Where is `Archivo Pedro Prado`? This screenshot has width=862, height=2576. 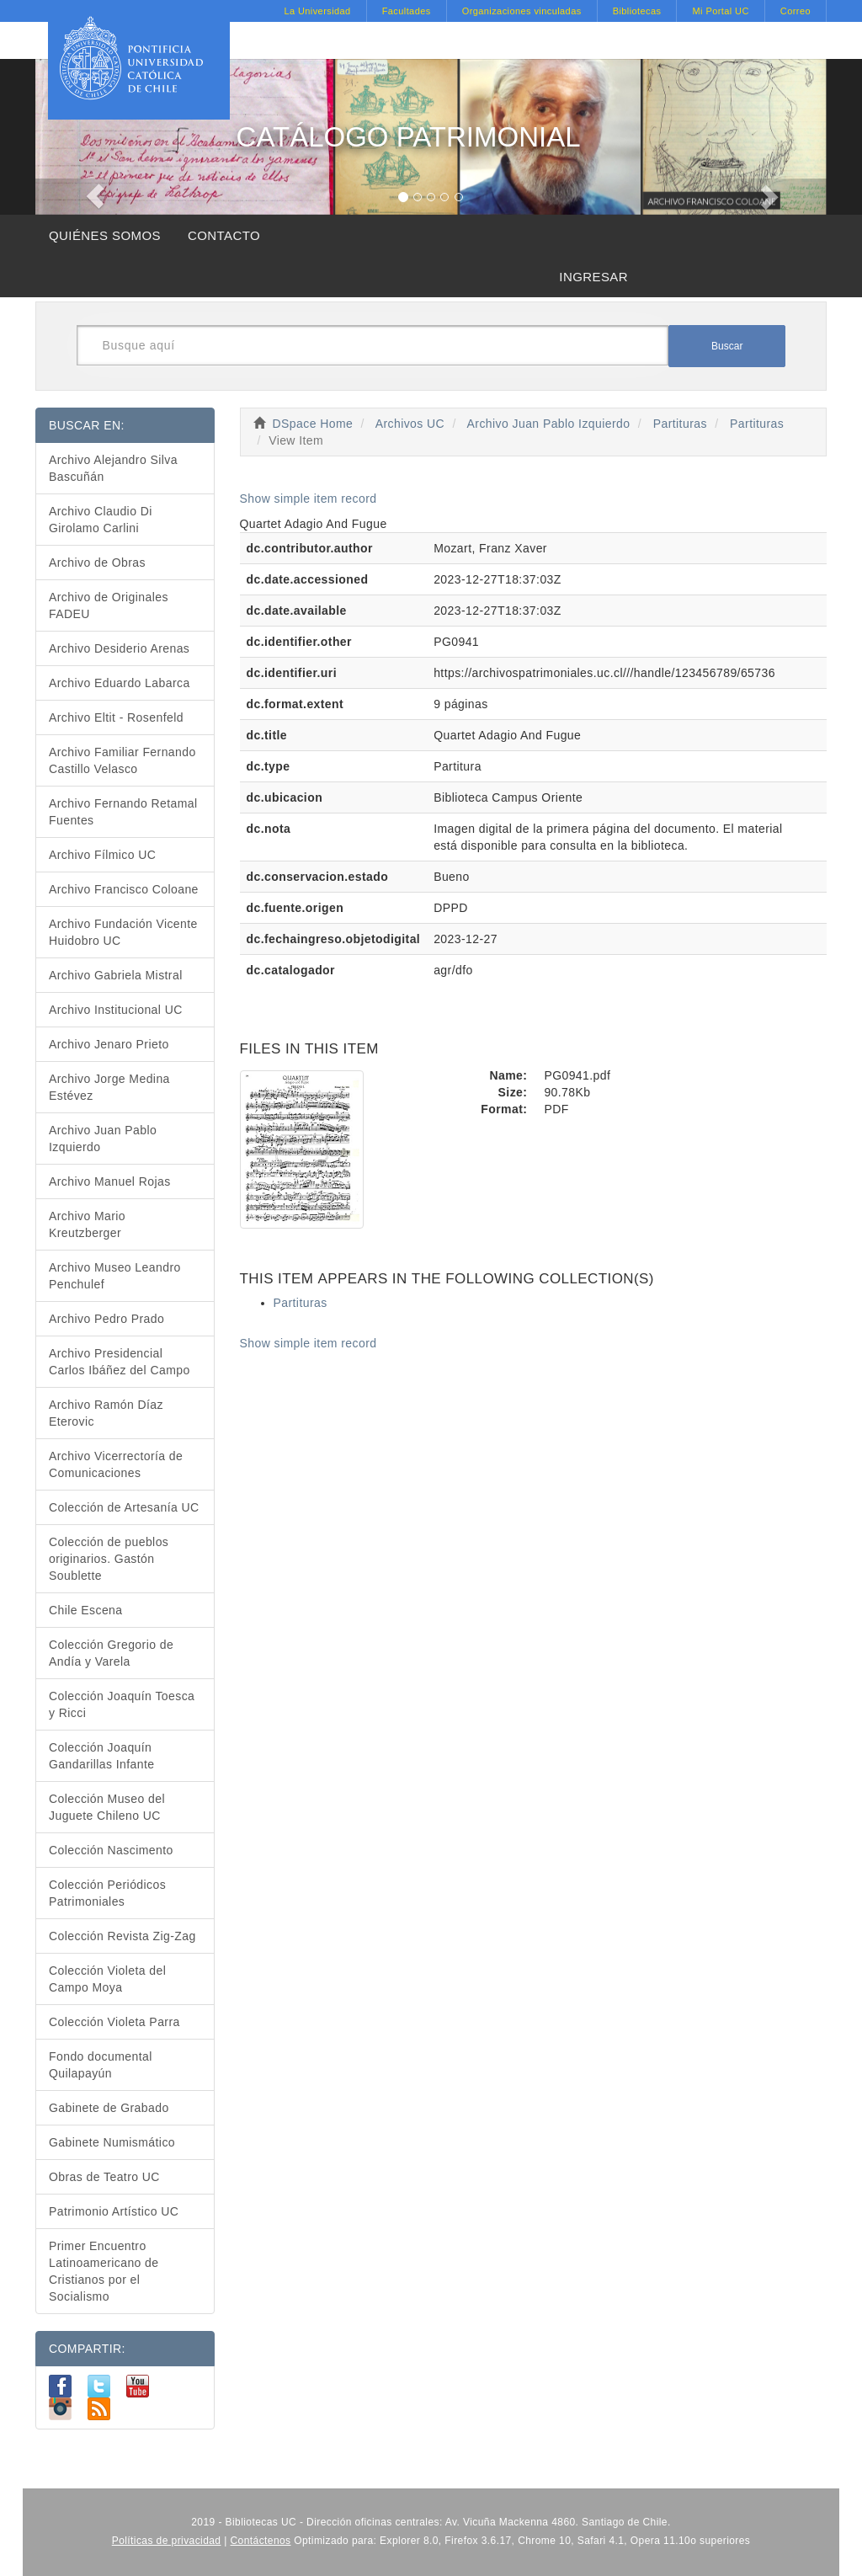
Archivo Pedro Prado is located at coordinates (106, 1318).